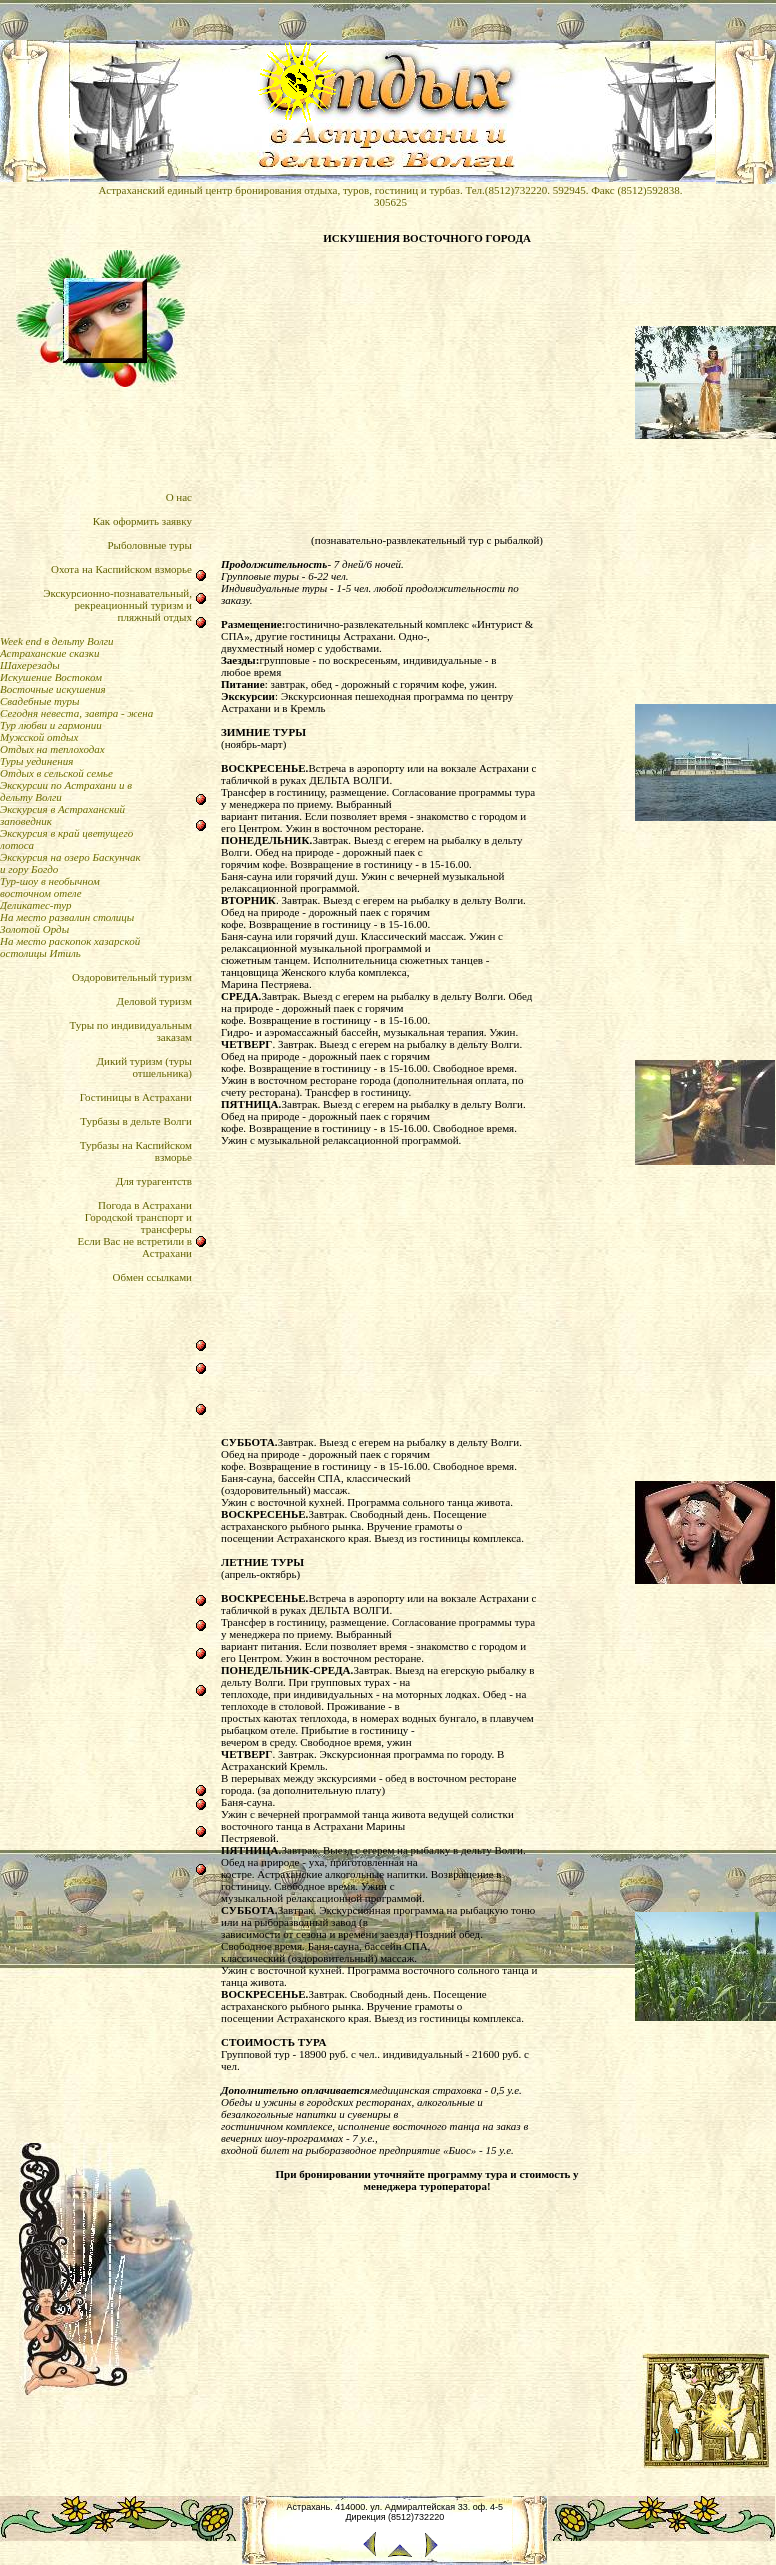 Image resolution: width=776 pixels, height=2565 pixels. I want to click on Мужской отдых, so click(39, 737).